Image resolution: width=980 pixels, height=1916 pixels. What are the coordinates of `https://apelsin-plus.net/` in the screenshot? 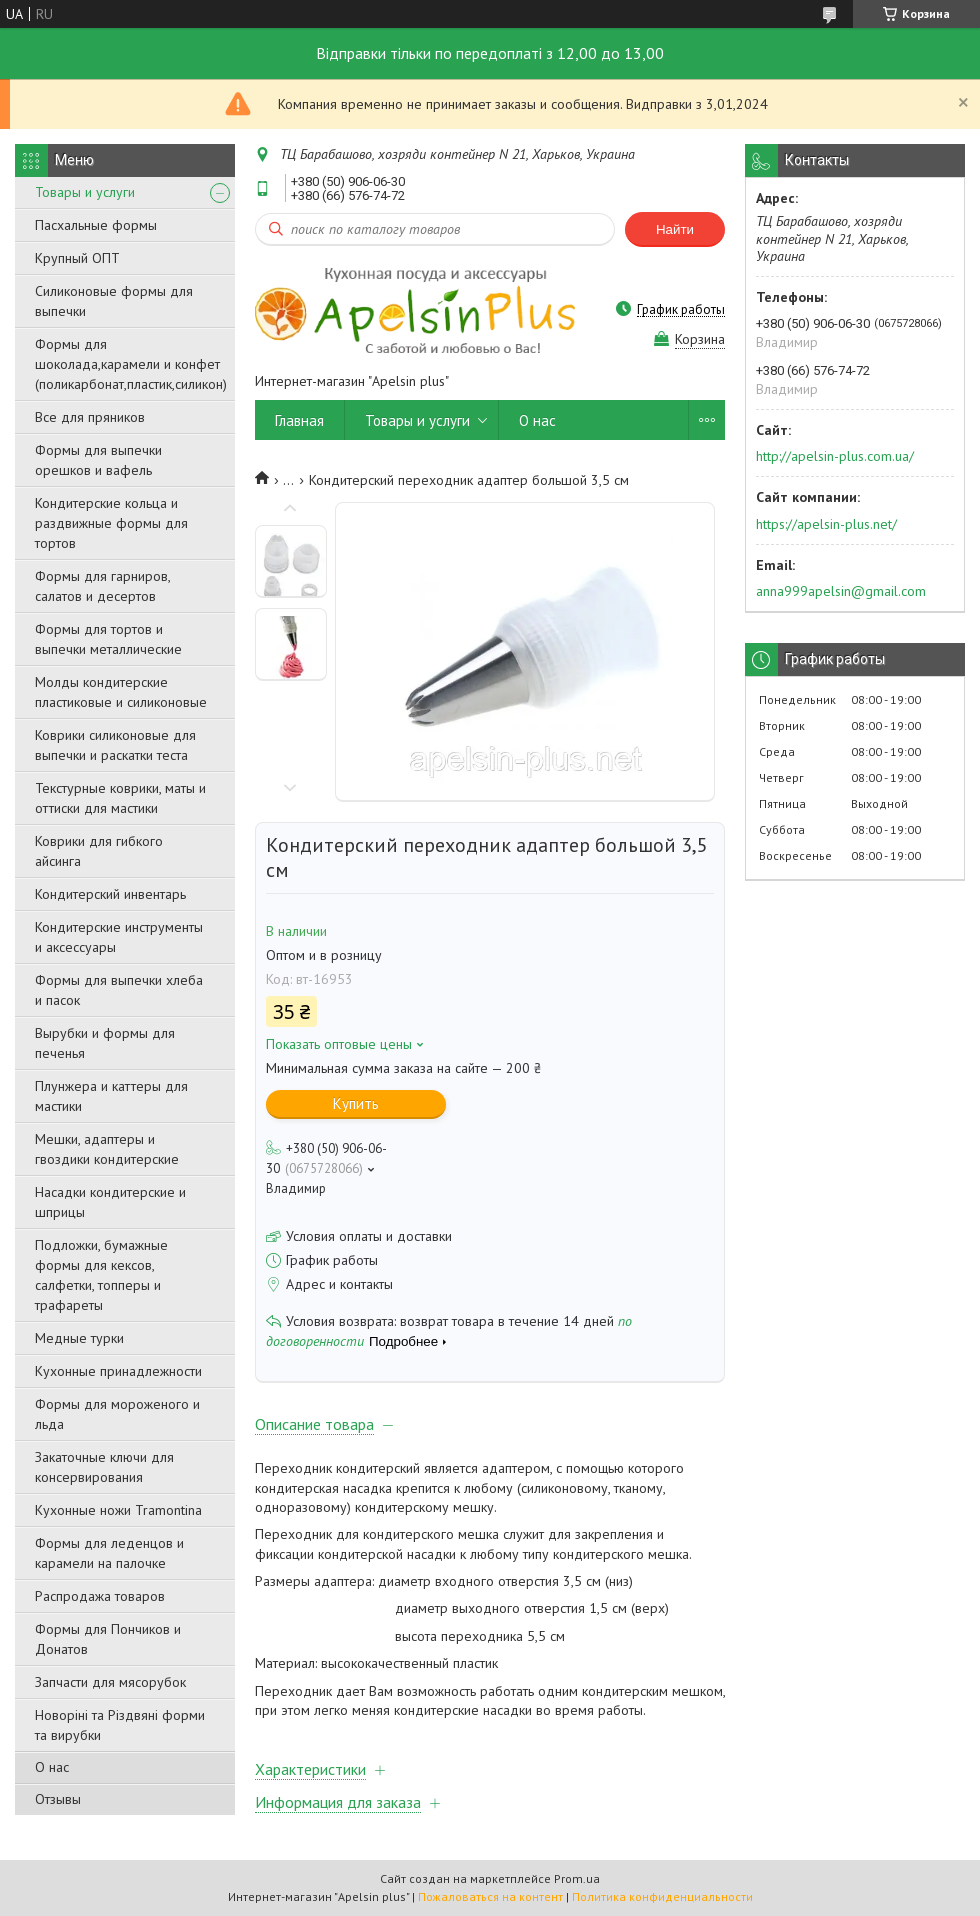 It's located at (826, 524).